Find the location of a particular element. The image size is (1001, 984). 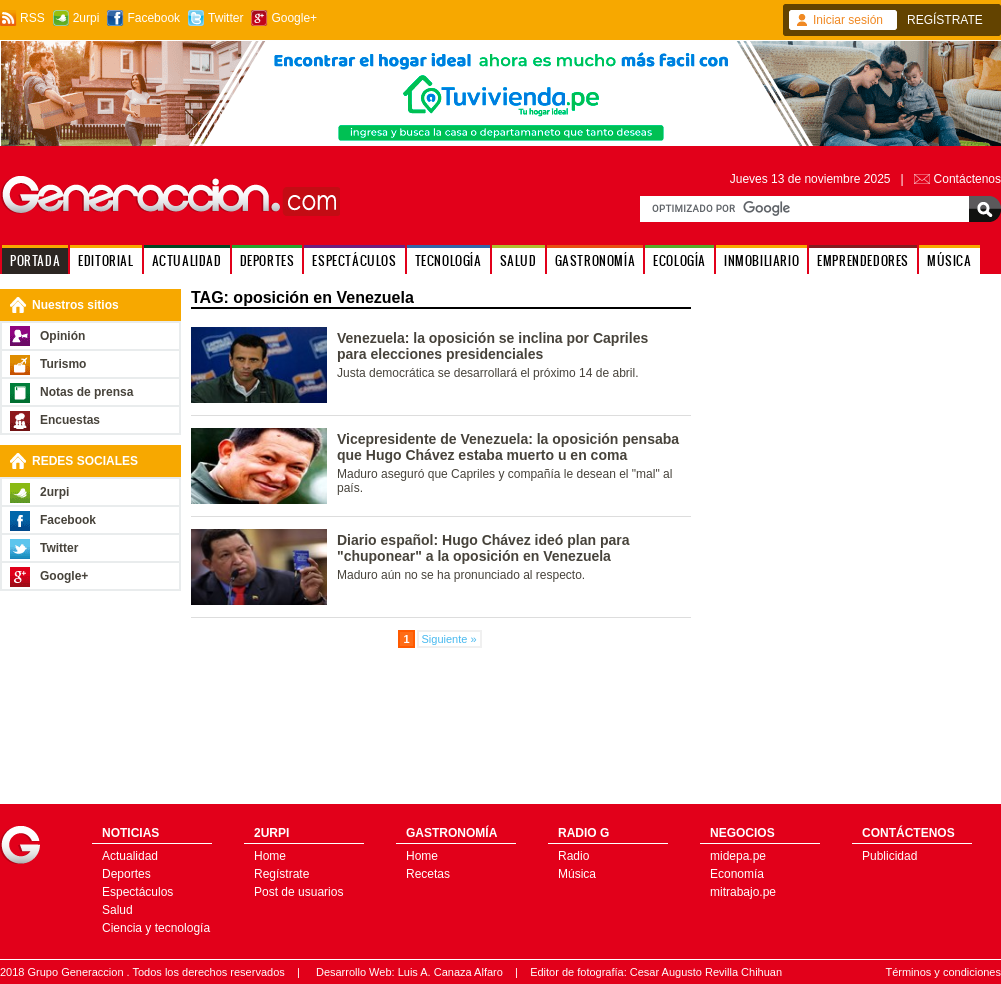

MÚSICA is located at coordinates (949, 260).